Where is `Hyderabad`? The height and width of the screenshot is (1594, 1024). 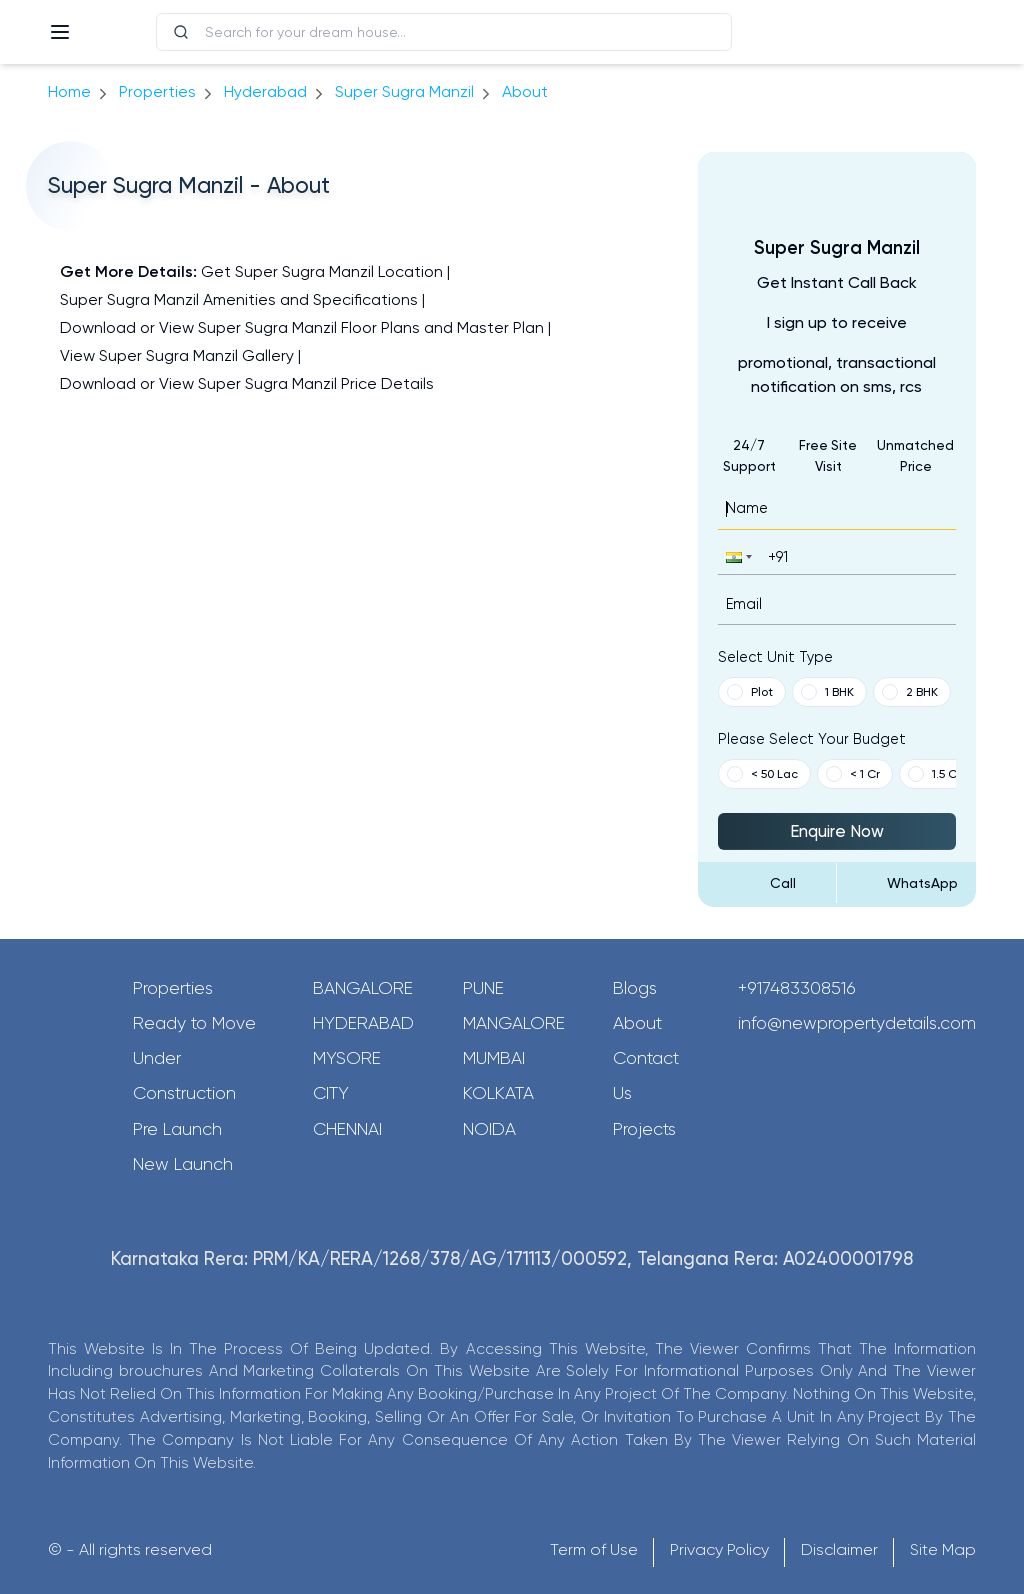 Hyderabad is located at coordinates (363, 1023).